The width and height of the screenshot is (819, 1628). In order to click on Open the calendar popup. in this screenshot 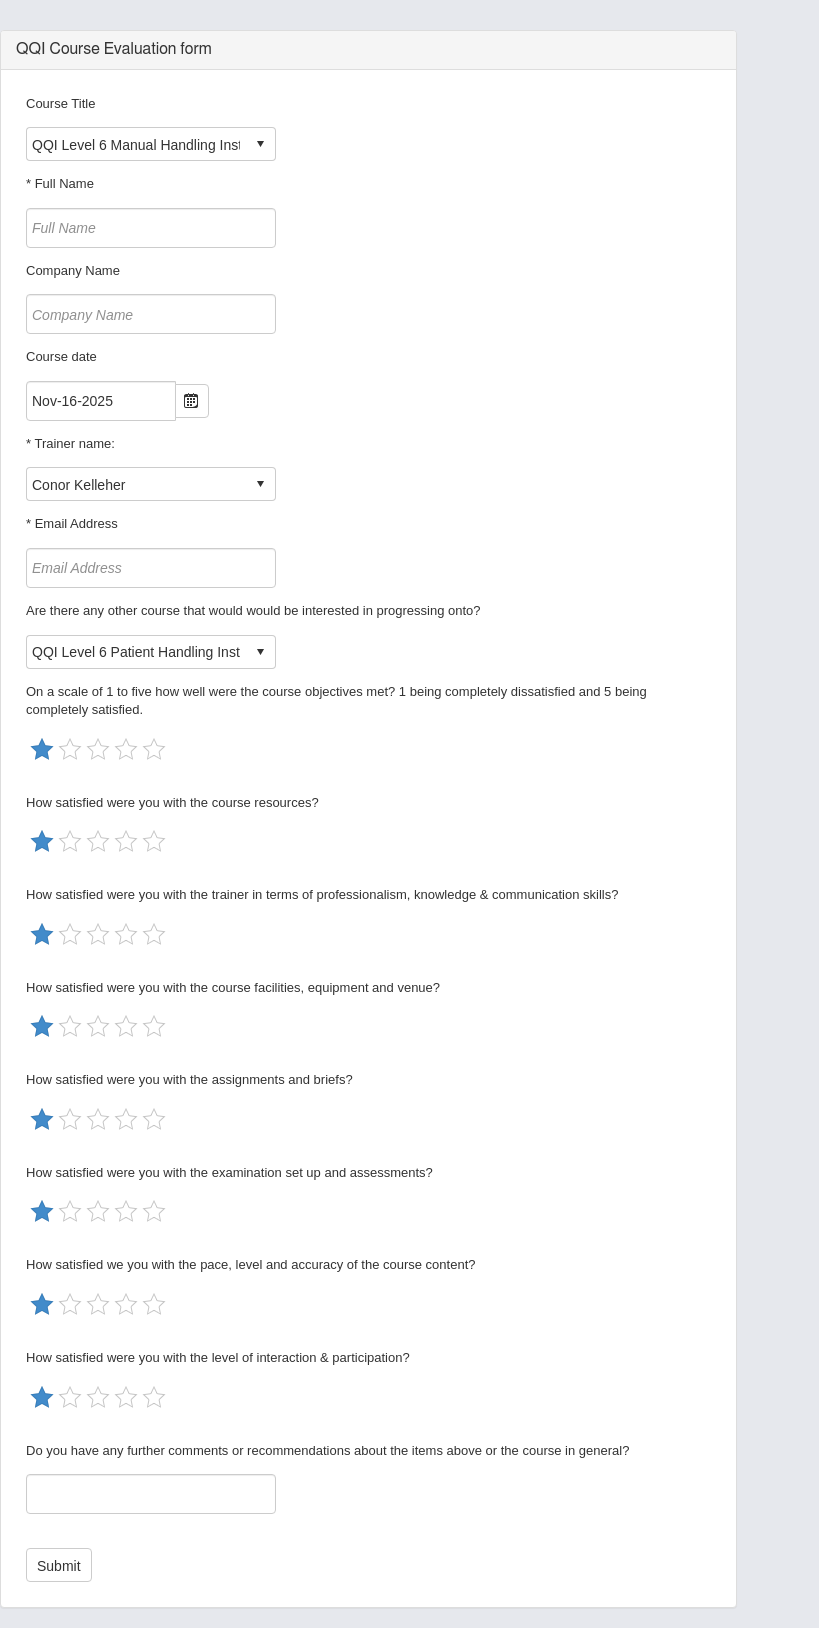, I will do `click(192, 401)`.